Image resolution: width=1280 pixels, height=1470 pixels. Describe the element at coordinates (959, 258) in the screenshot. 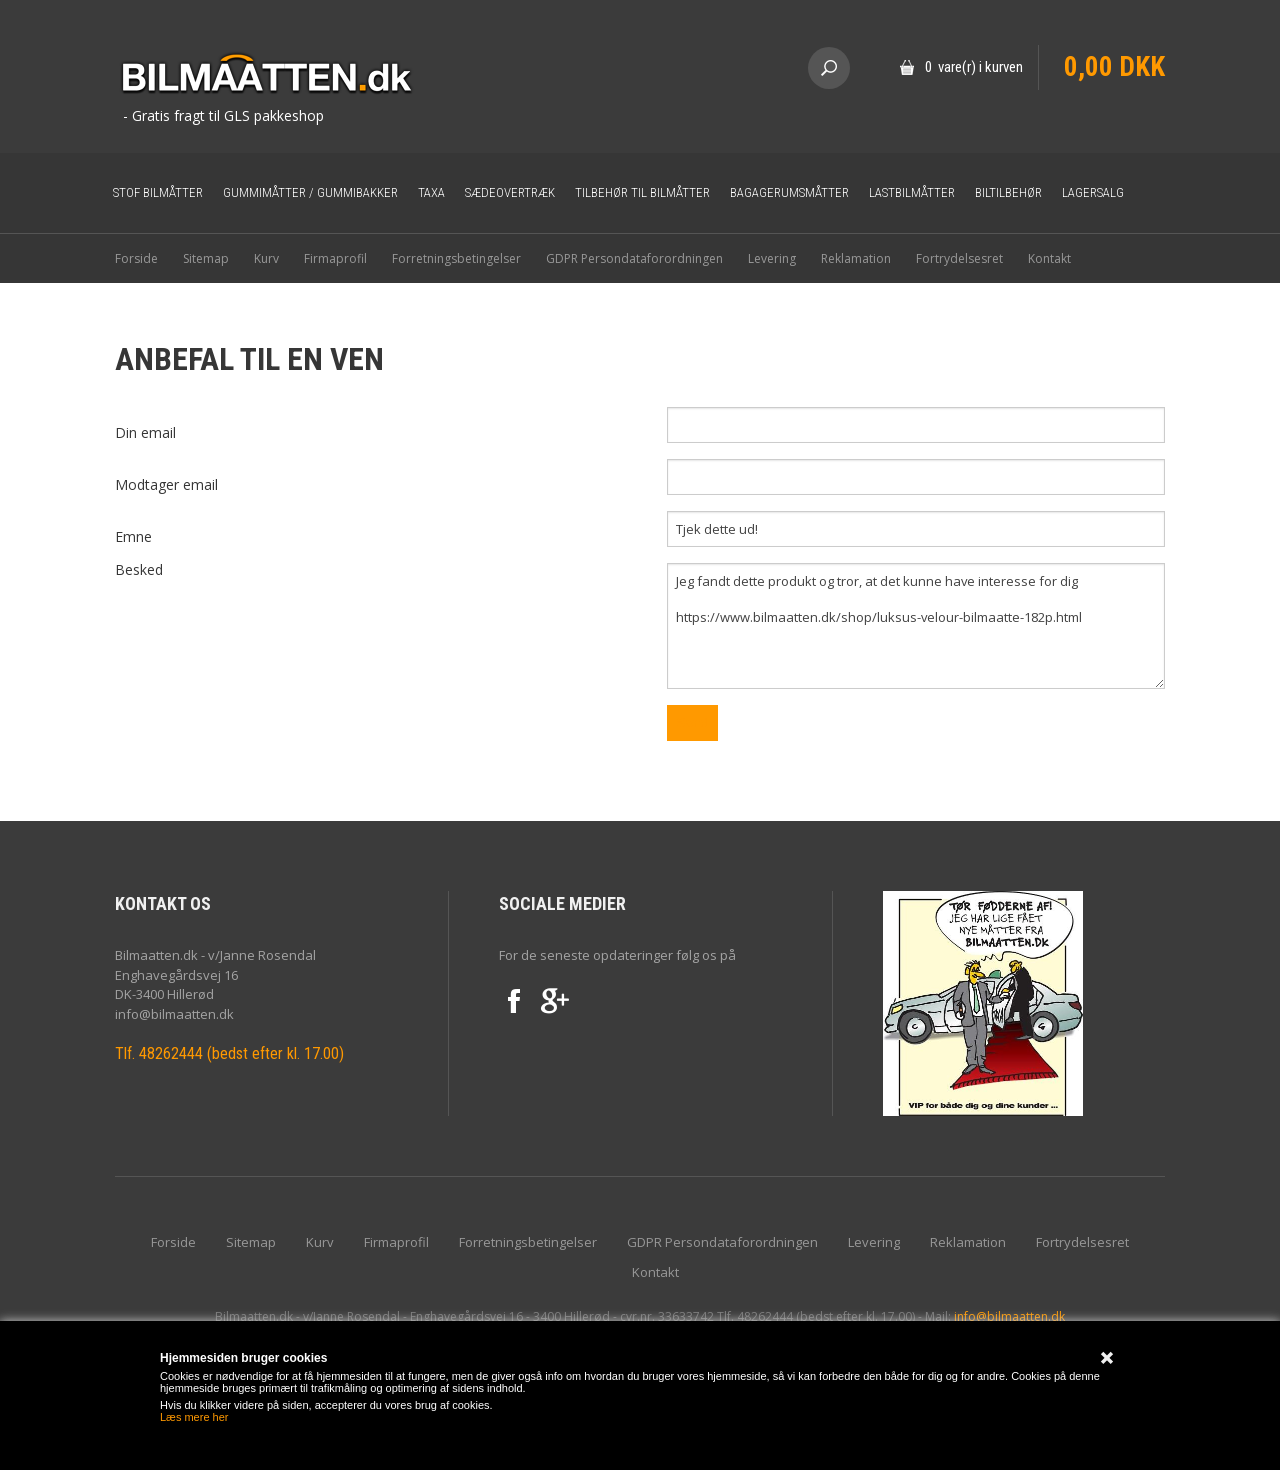

I see `Fortrydelsesret` at that location.